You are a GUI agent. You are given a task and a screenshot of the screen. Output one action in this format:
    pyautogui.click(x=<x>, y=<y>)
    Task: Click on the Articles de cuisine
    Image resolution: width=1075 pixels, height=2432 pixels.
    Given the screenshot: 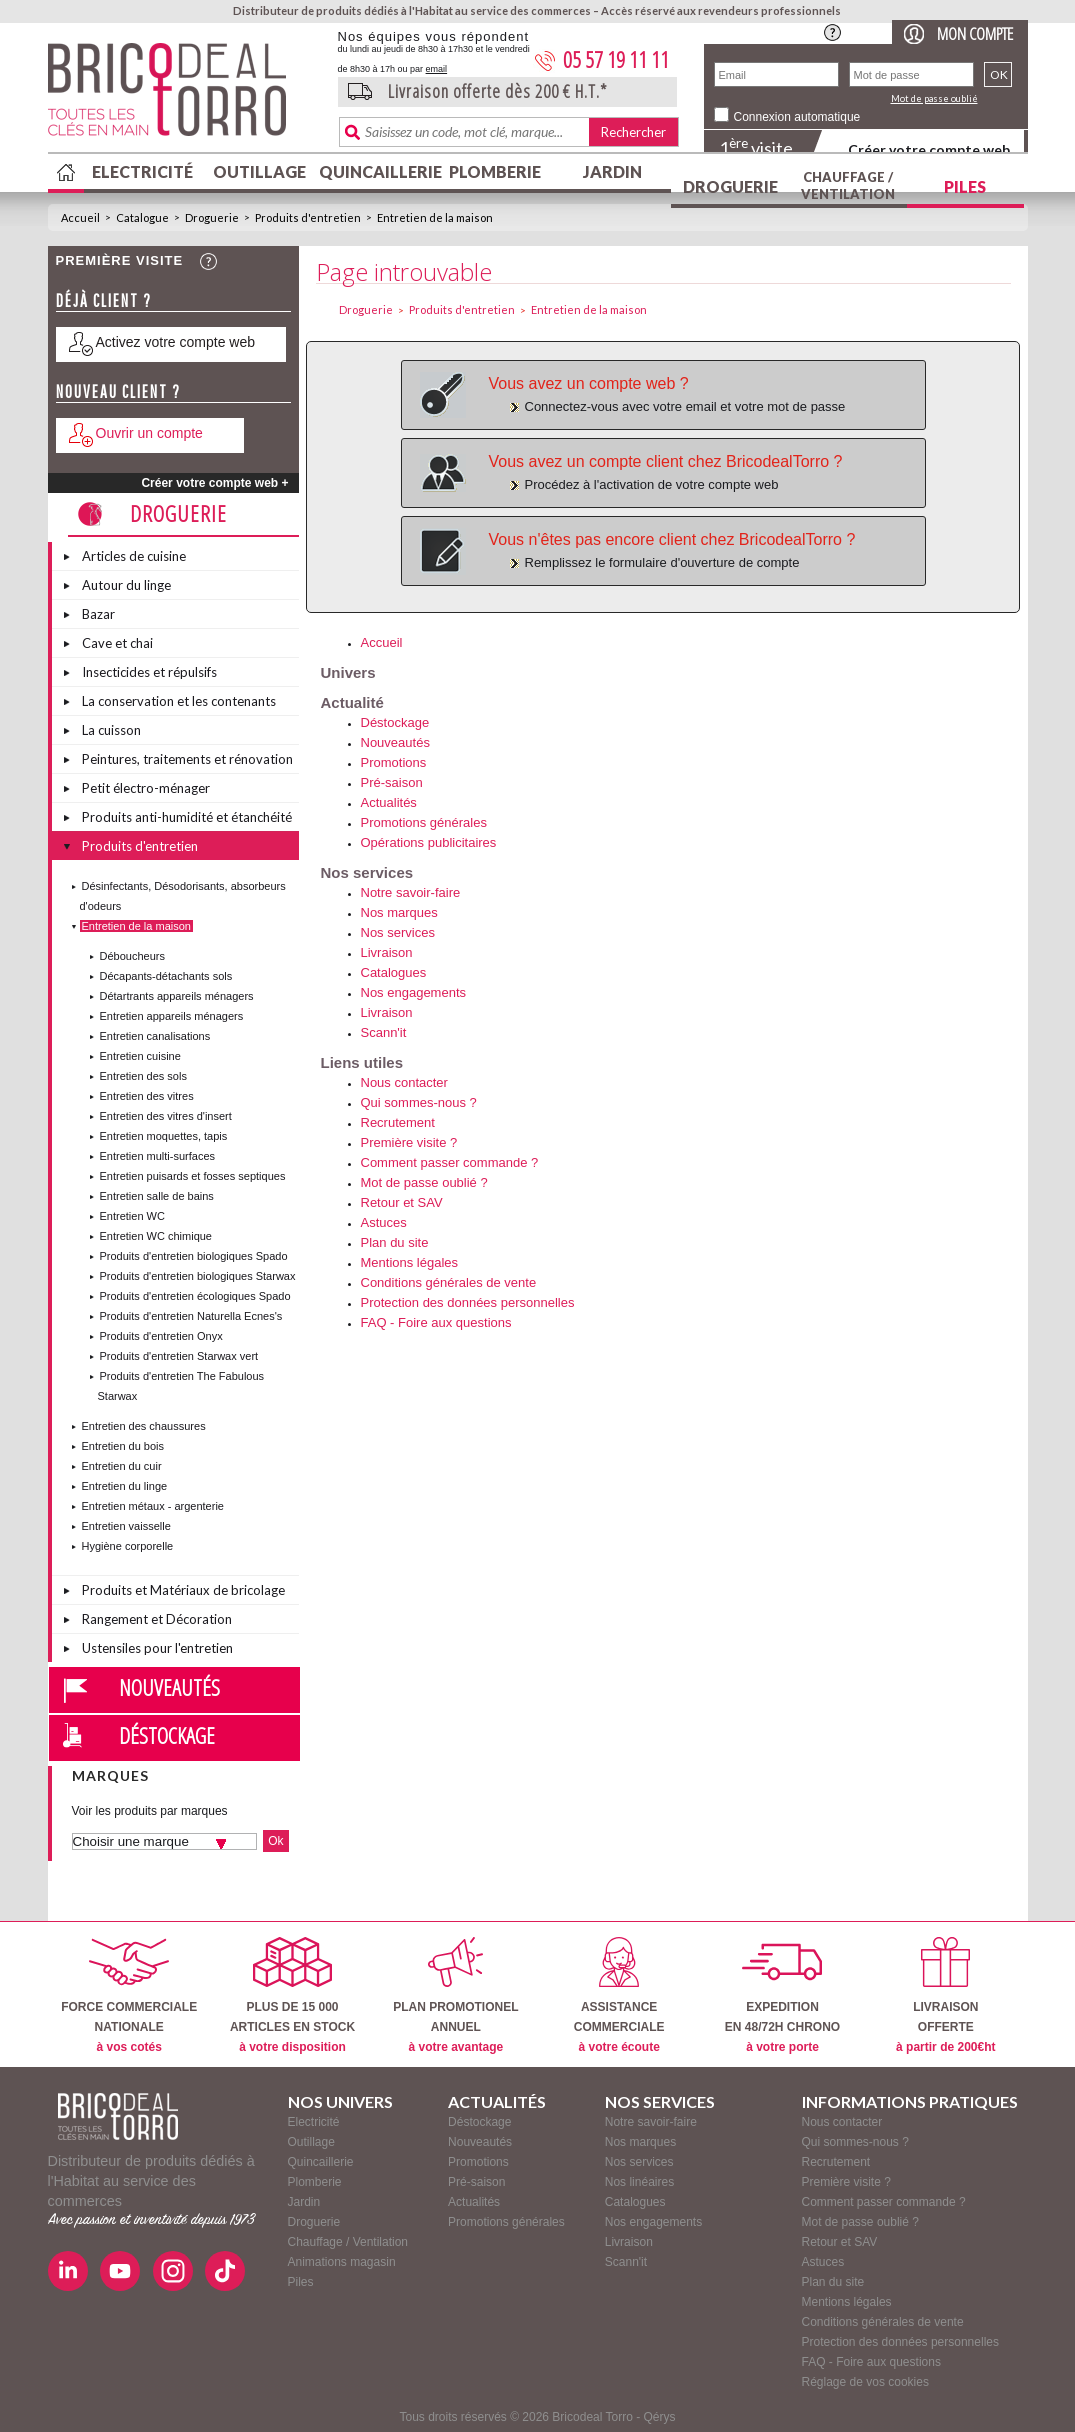 What is the action you would take?
    pyautogui.click(x=134, y=556)
    